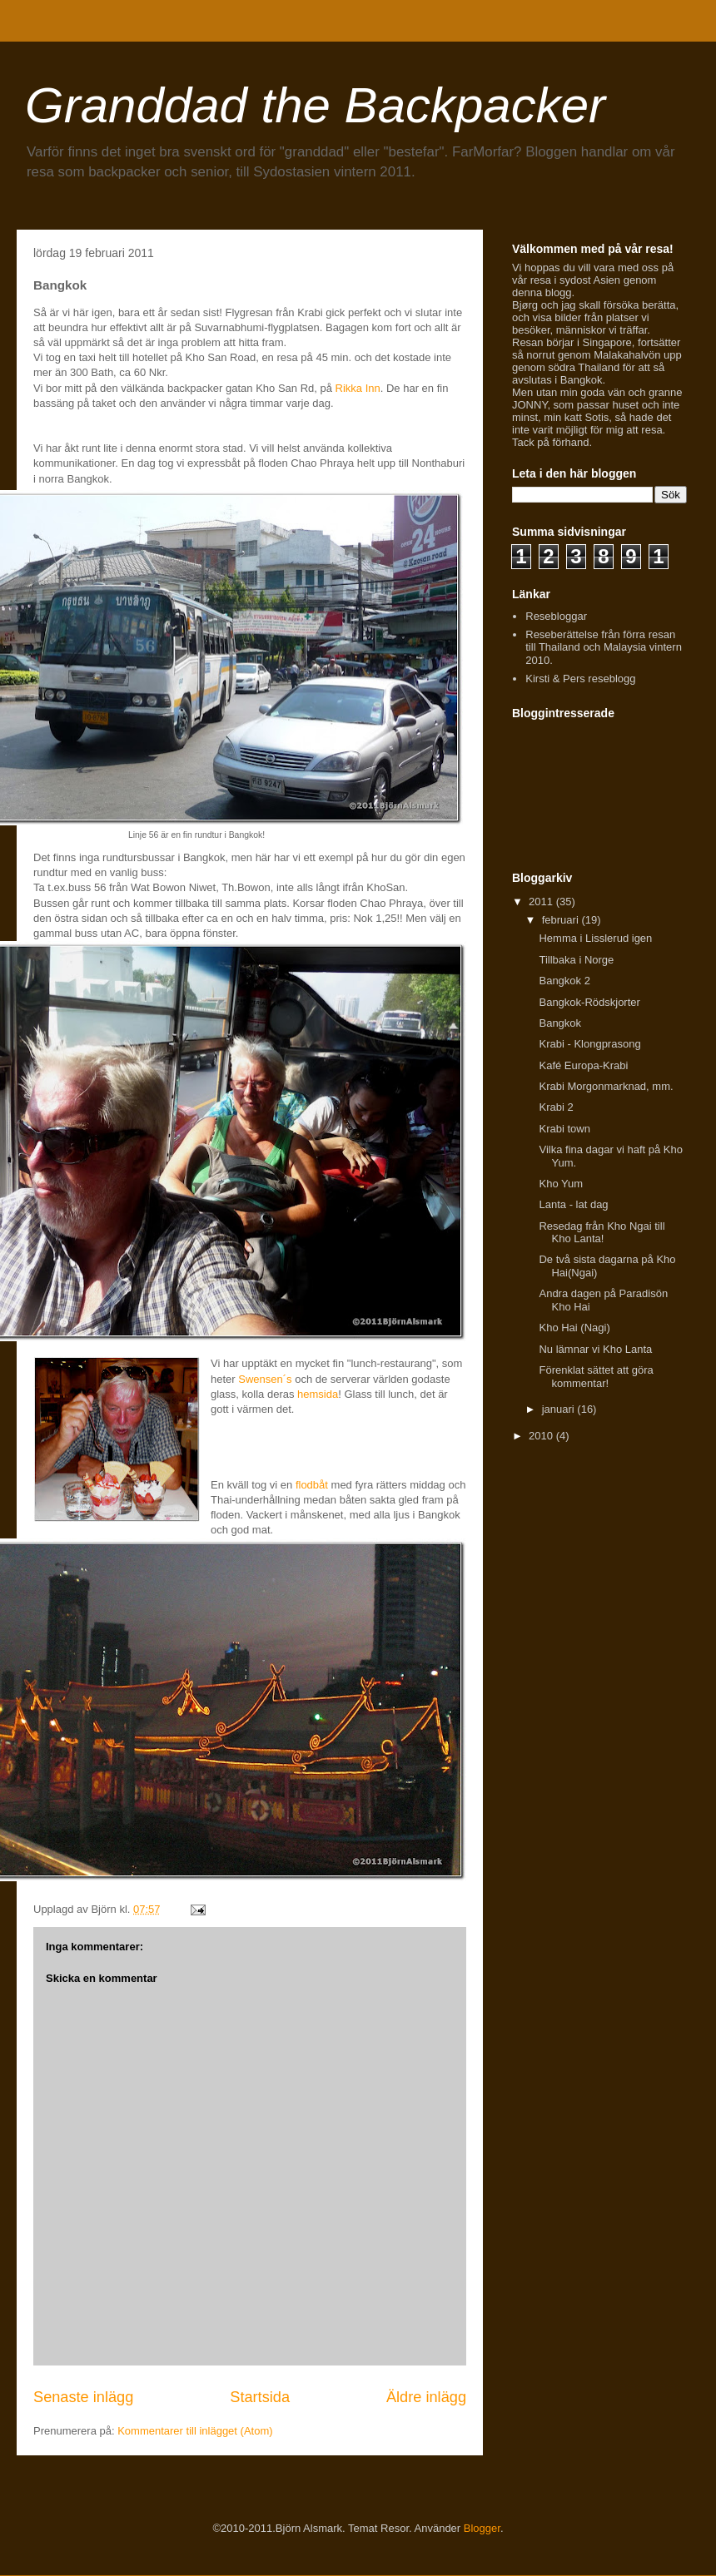 The width and height of the screenshot is (716, 2576). What do you see at coordinates (589, 1044) in the screenshot?
I see `Krabi - Klongprasong` at bounding box center [589, 1044].